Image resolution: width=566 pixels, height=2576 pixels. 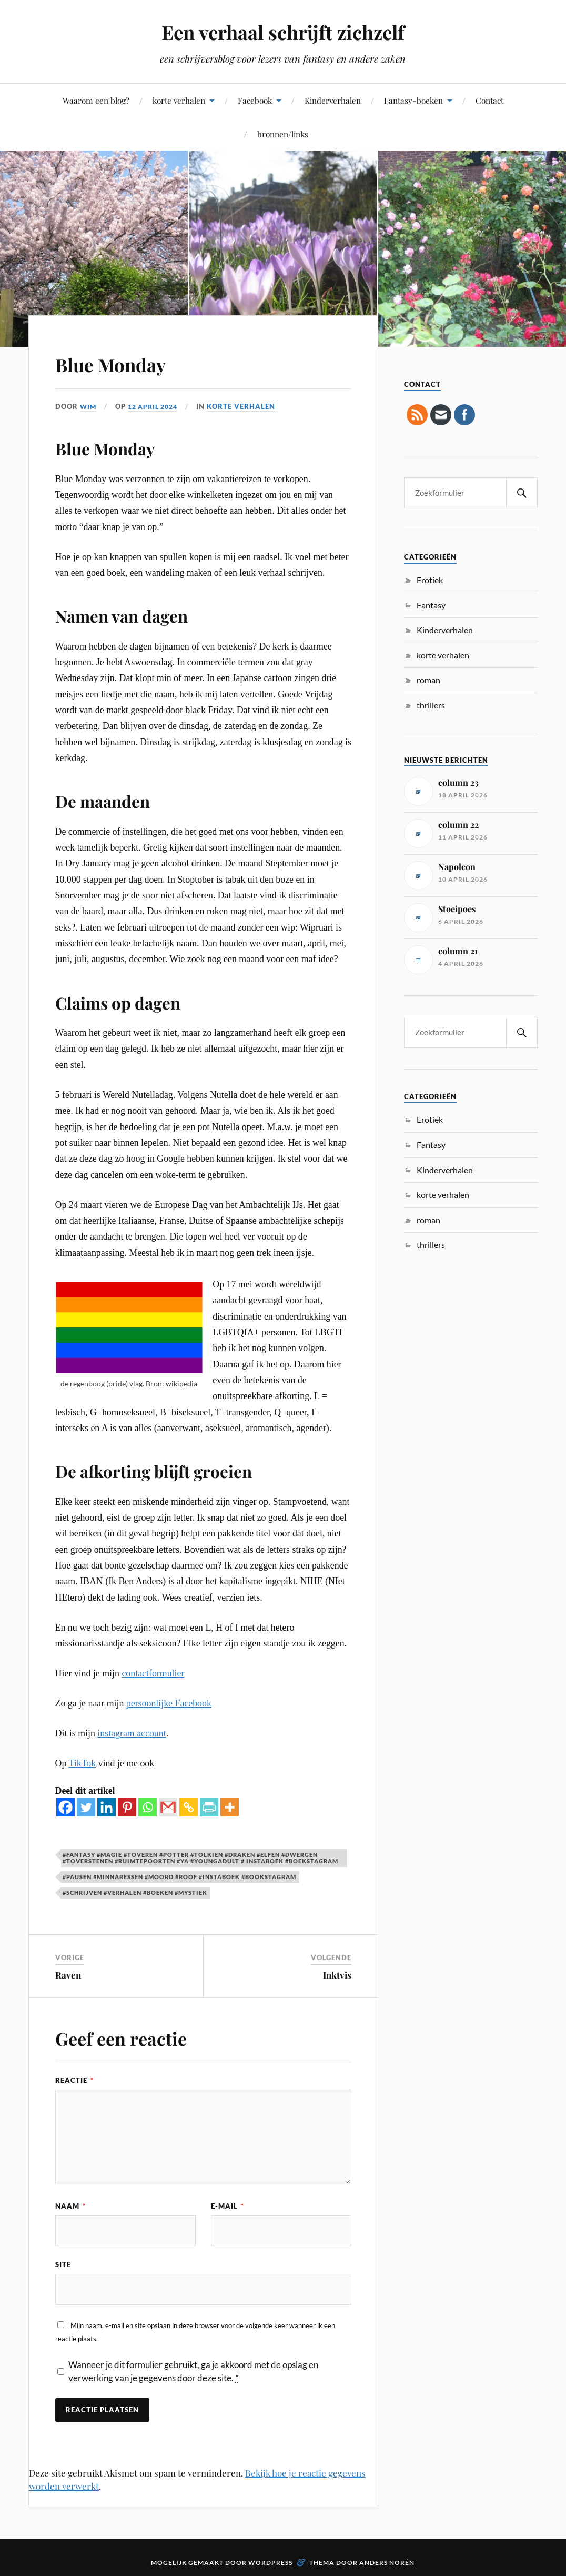 What do you see at coordinates (337, 1975) in the screenshot?
I see `Inktvis` at bounding box center [337, 1975].